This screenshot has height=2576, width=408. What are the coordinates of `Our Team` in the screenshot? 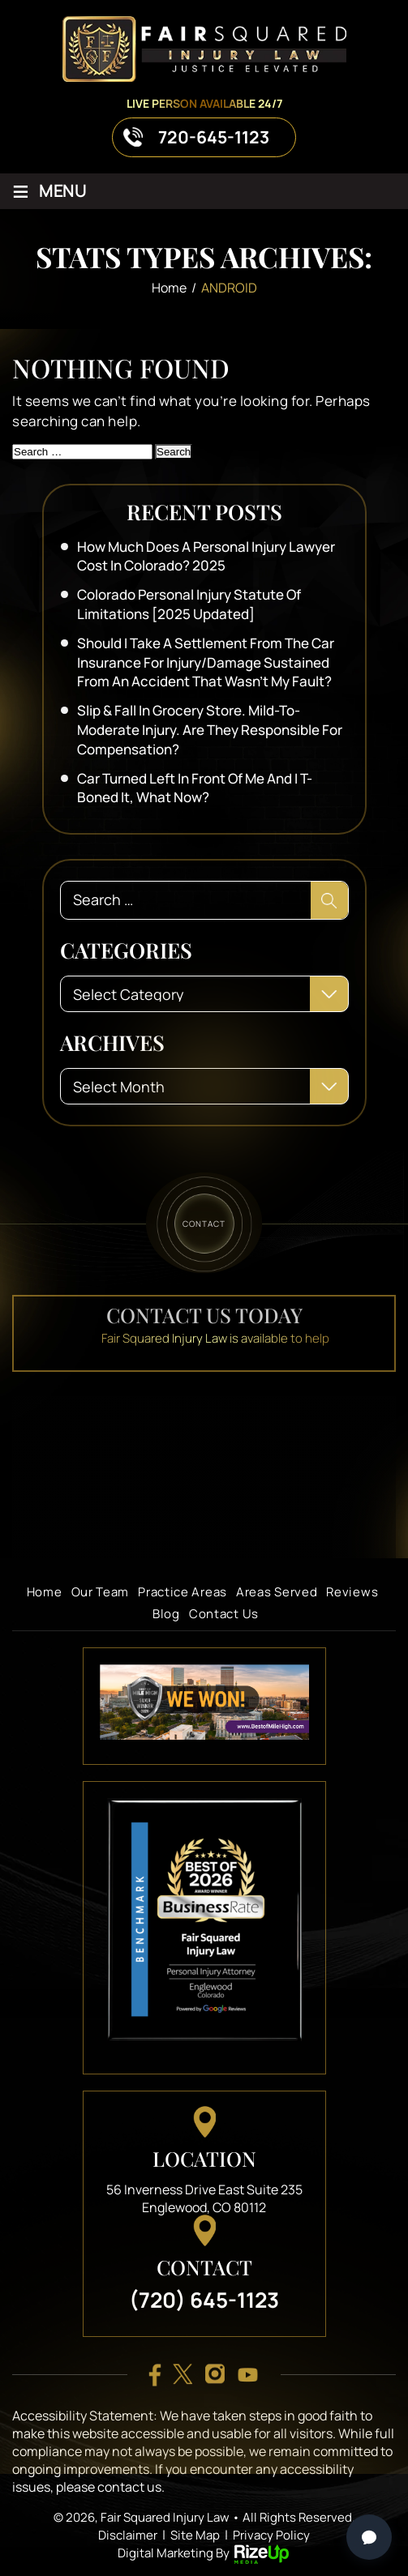 It's located at (100, 1591).